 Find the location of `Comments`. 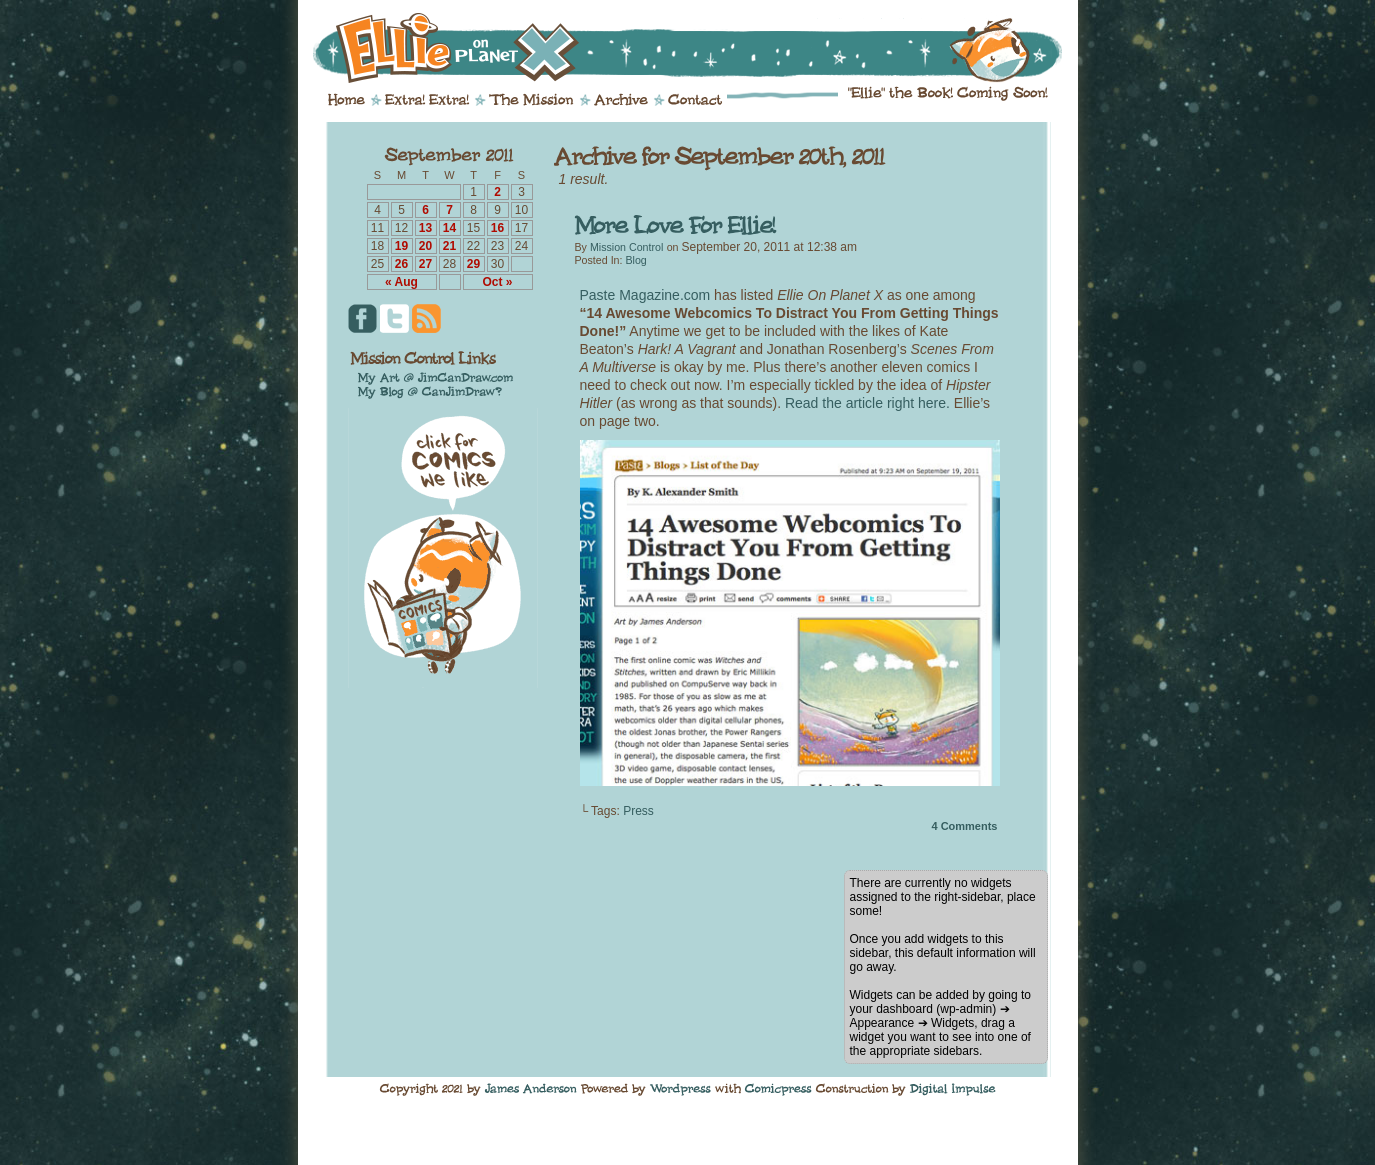

Comments is located at coordinates (964, 826).